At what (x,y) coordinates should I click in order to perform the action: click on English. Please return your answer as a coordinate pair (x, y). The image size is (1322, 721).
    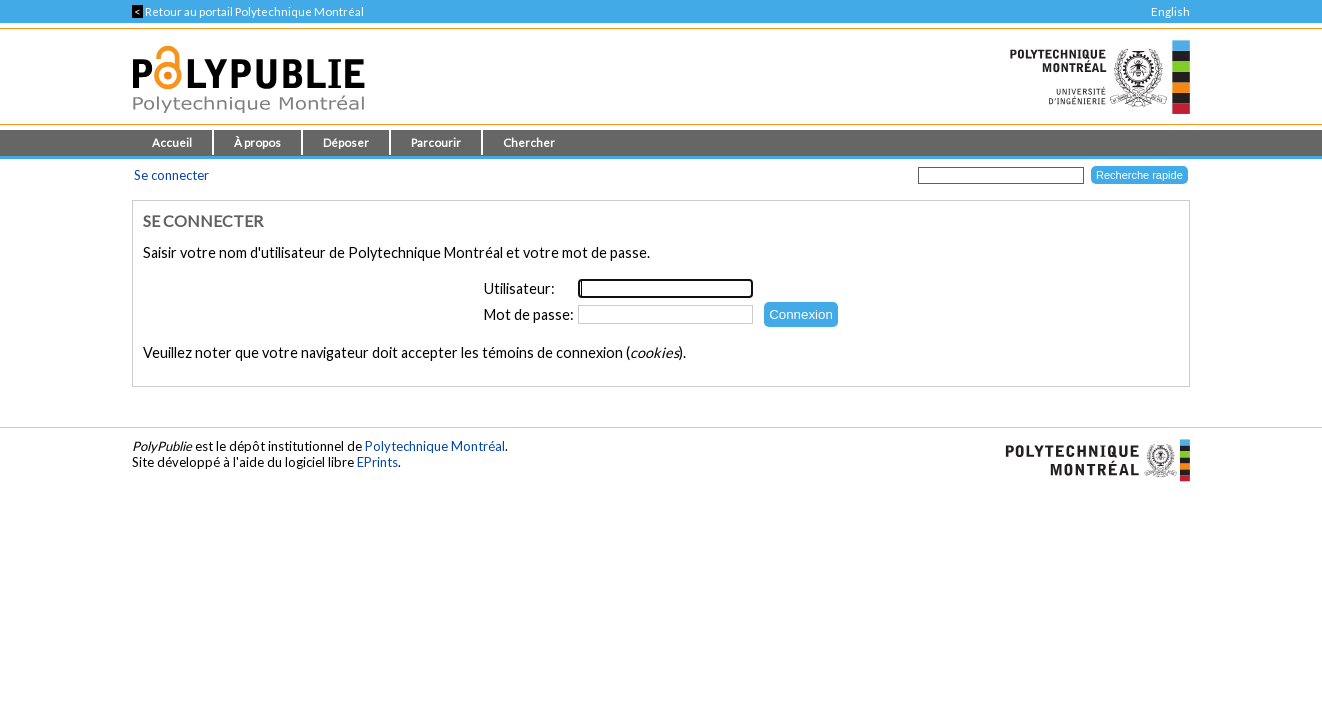
    Looking at the image, I should click on (1170, 11).